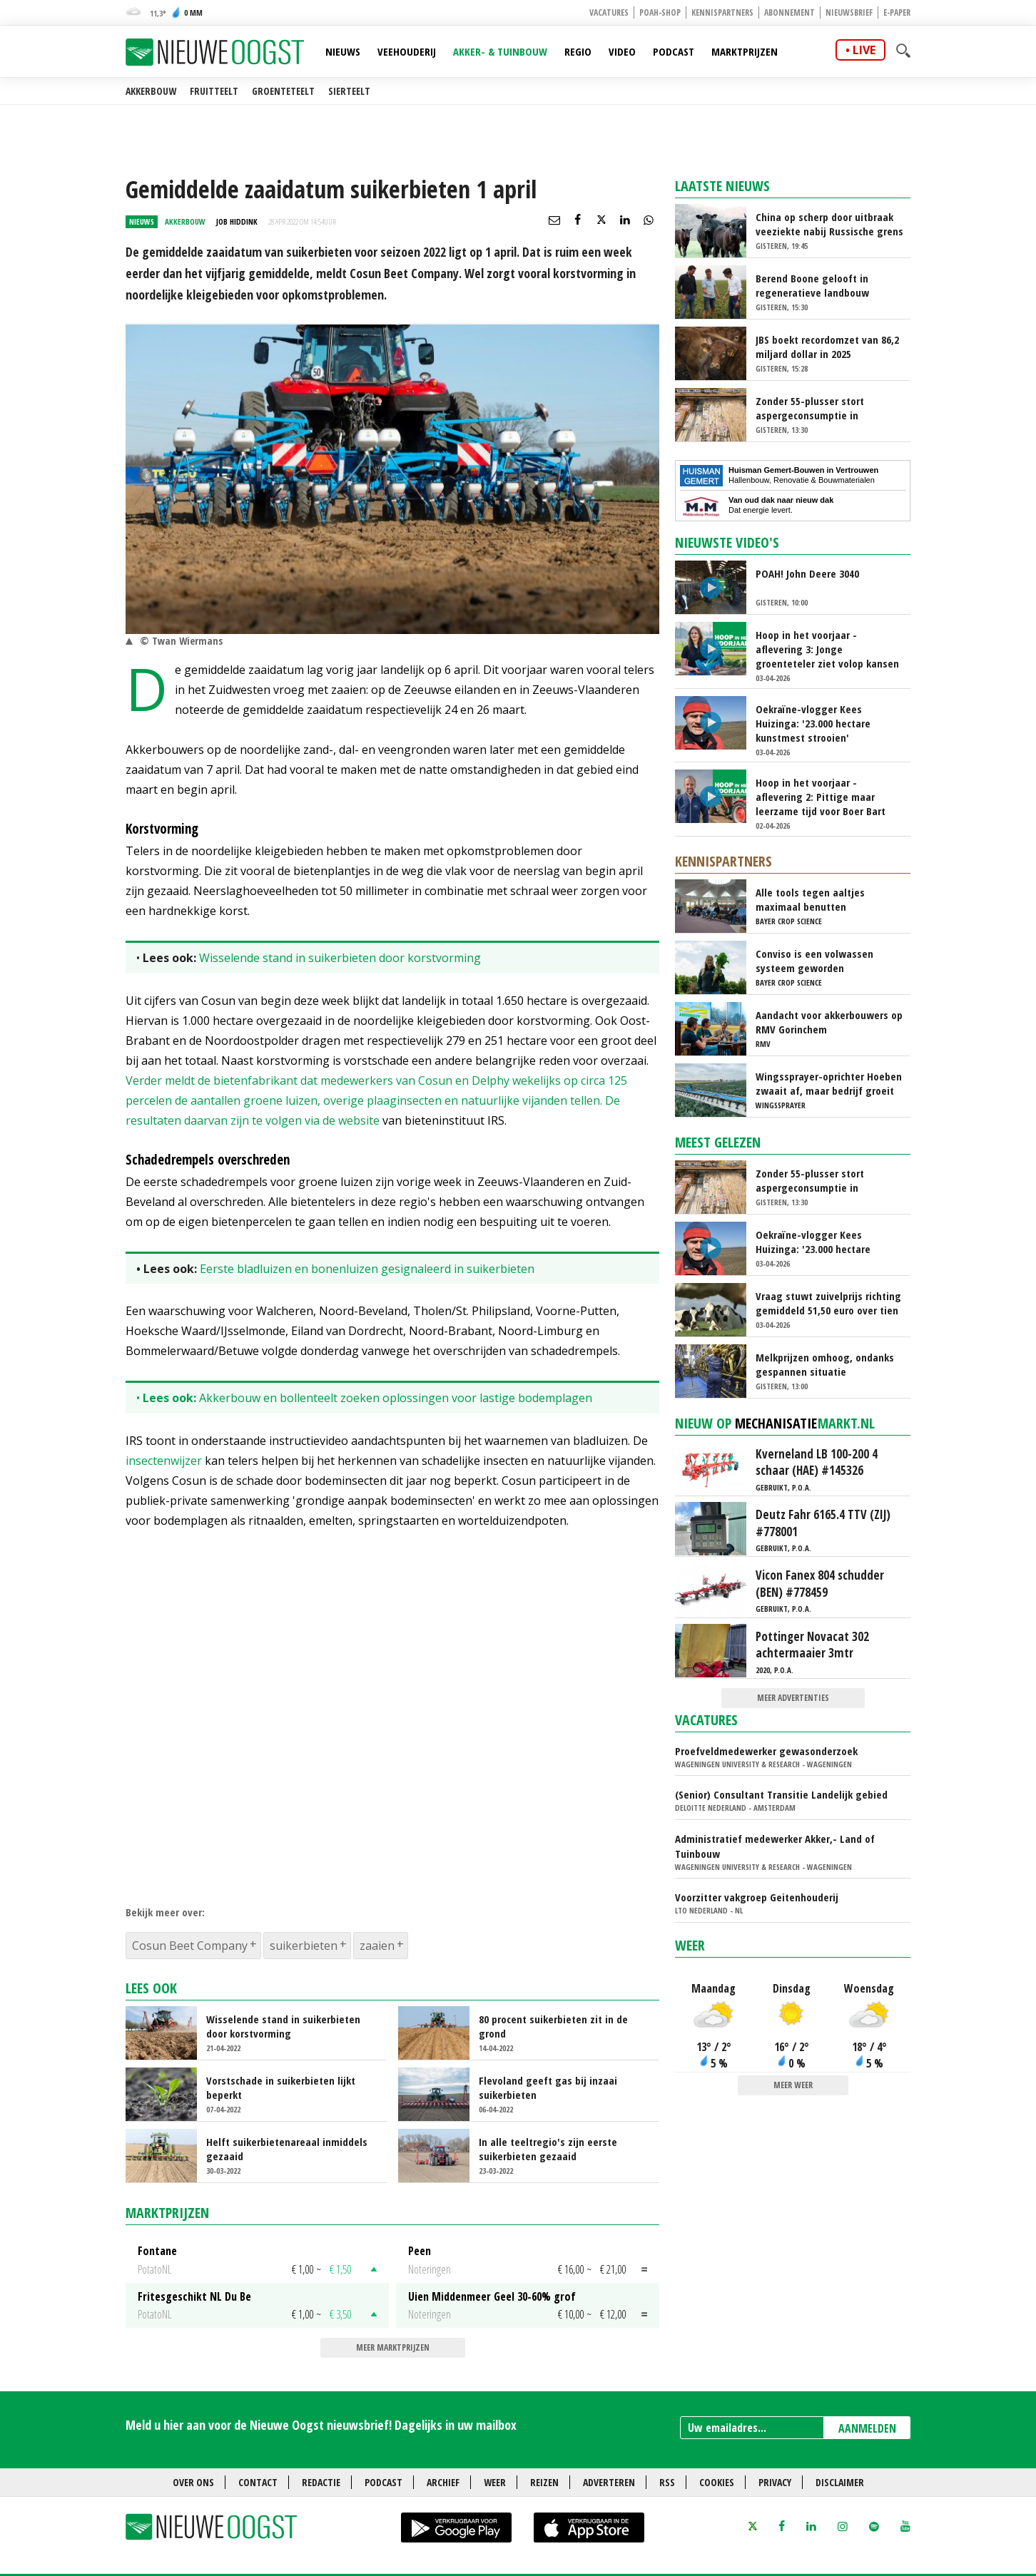 Image resolution: width=1036 pixels, height=2576 pixels. I want to click on Nieuwsbrief, so click(849, 12).